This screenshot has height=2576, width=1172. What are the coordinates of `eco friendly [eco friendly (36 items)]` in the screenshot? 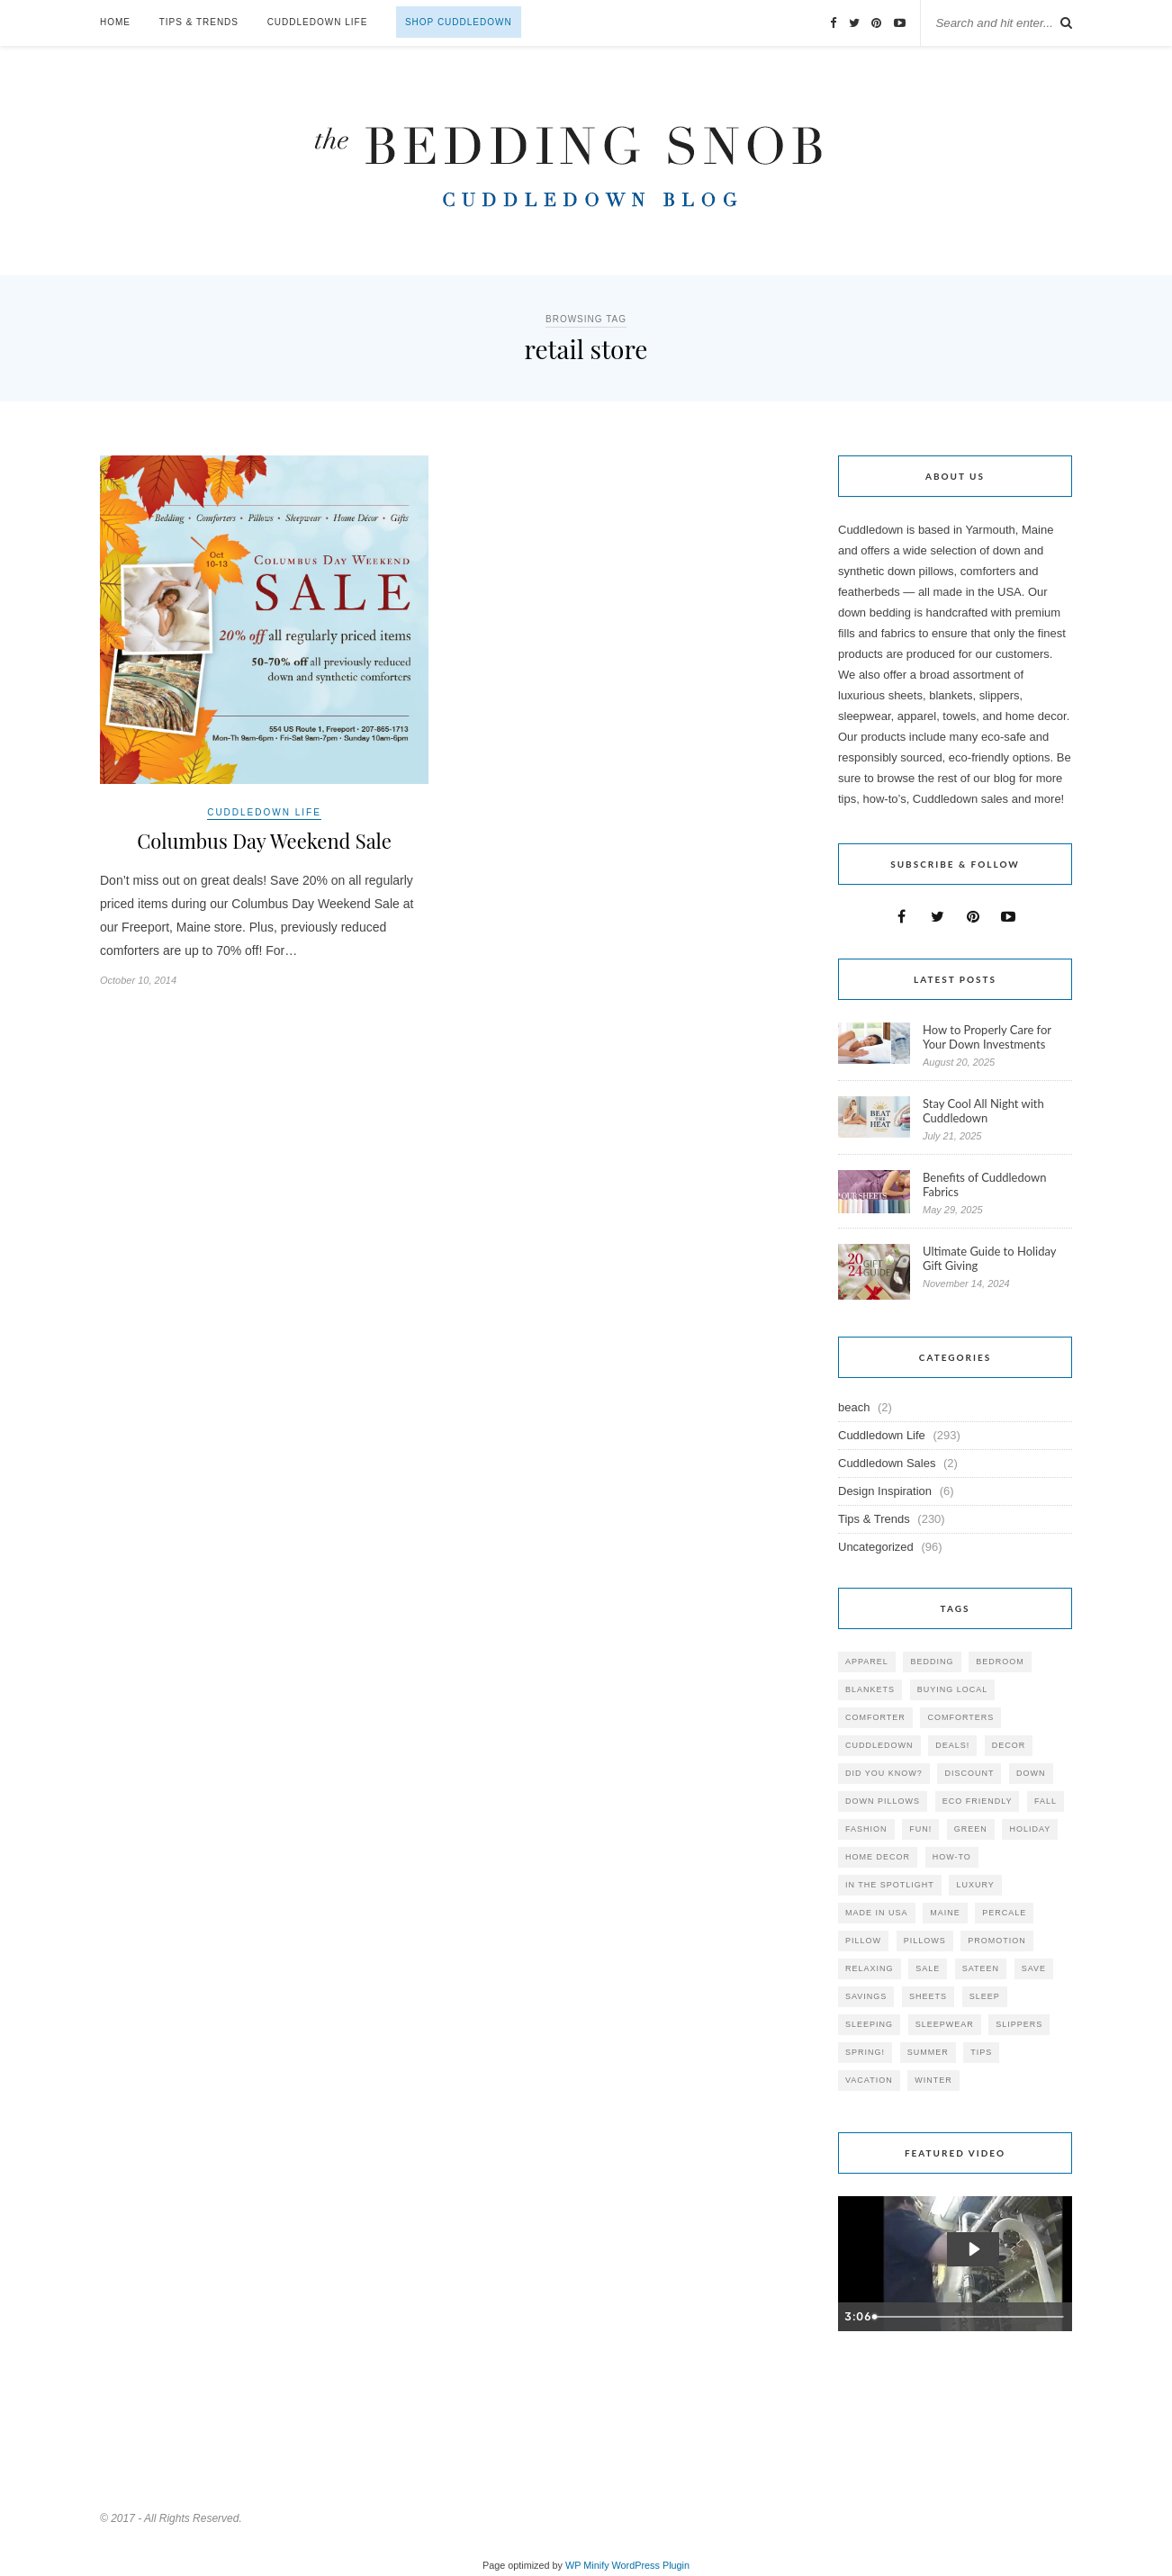 It's located at (977, 1801).